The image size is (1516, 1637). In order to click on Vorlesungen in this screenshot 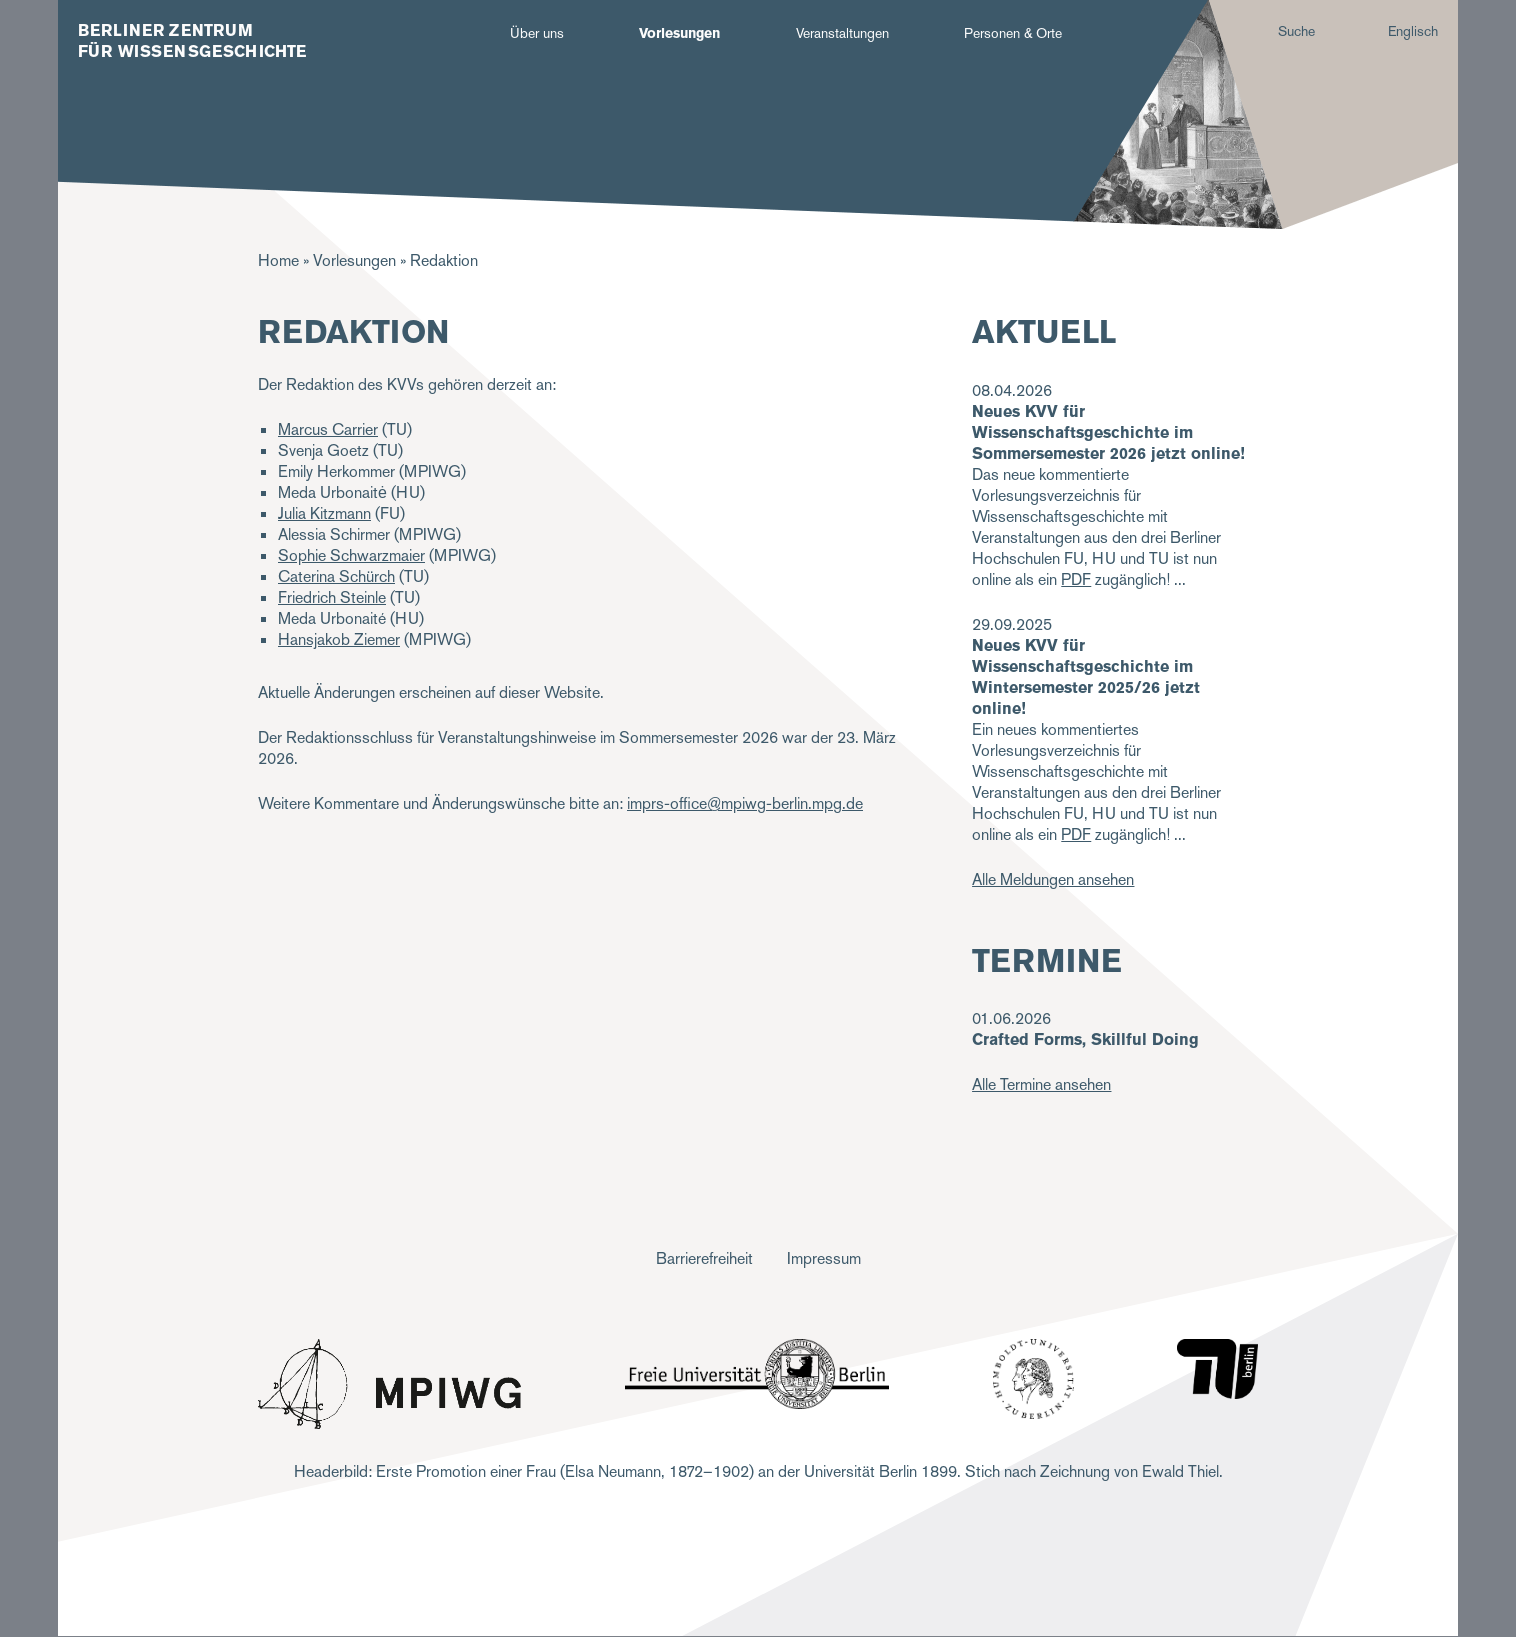, I will do `click(679, 33)`.